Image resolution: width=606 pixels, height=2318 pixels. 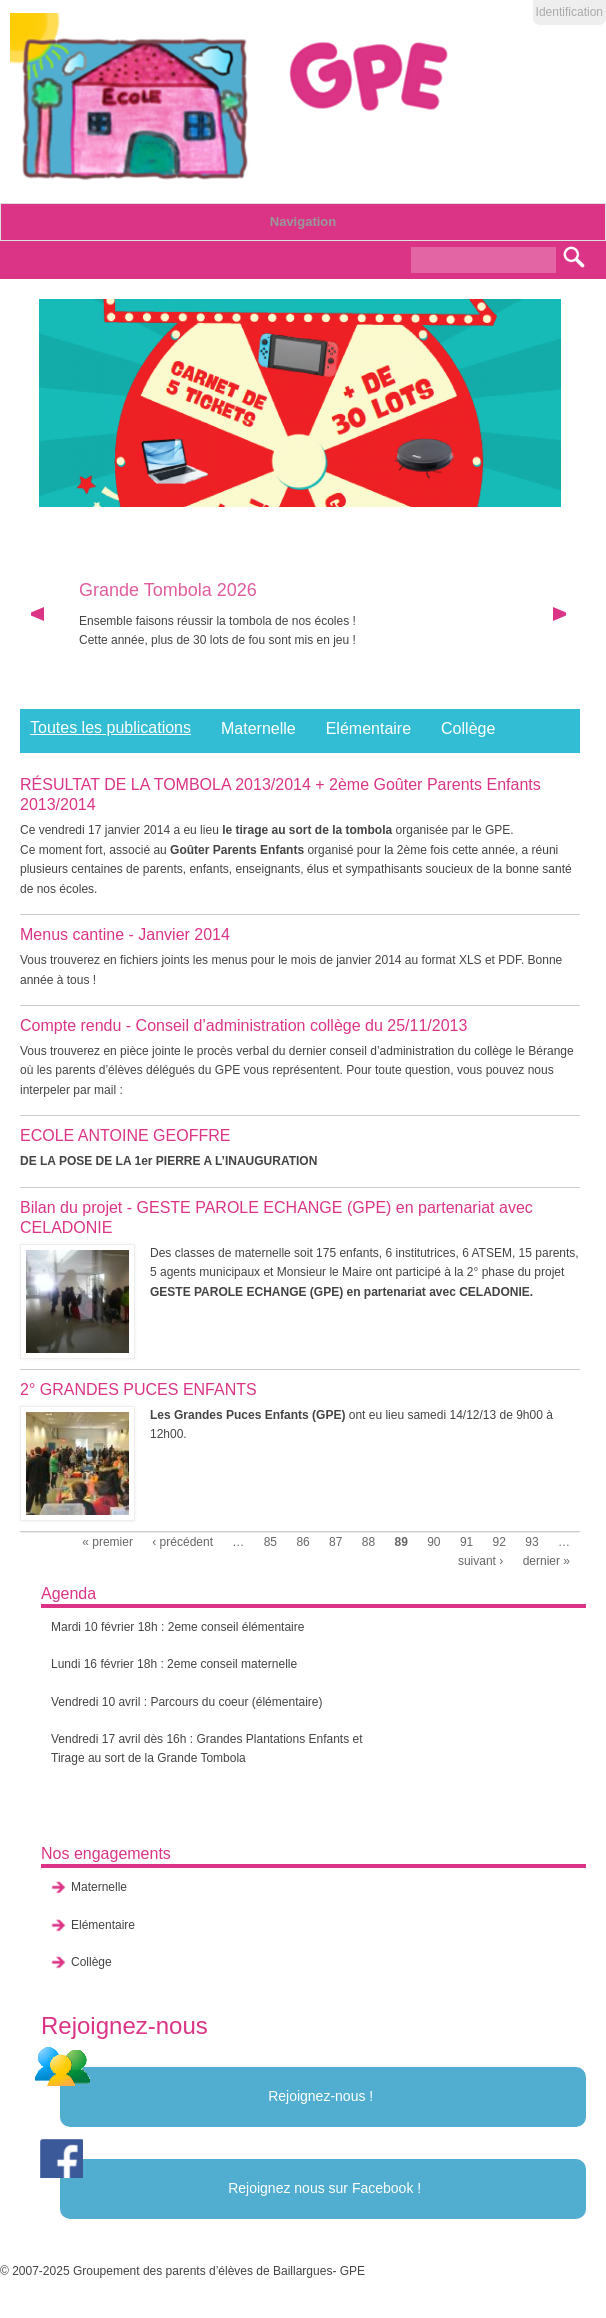 I want to click on 90, so click(x=433, y=1542).